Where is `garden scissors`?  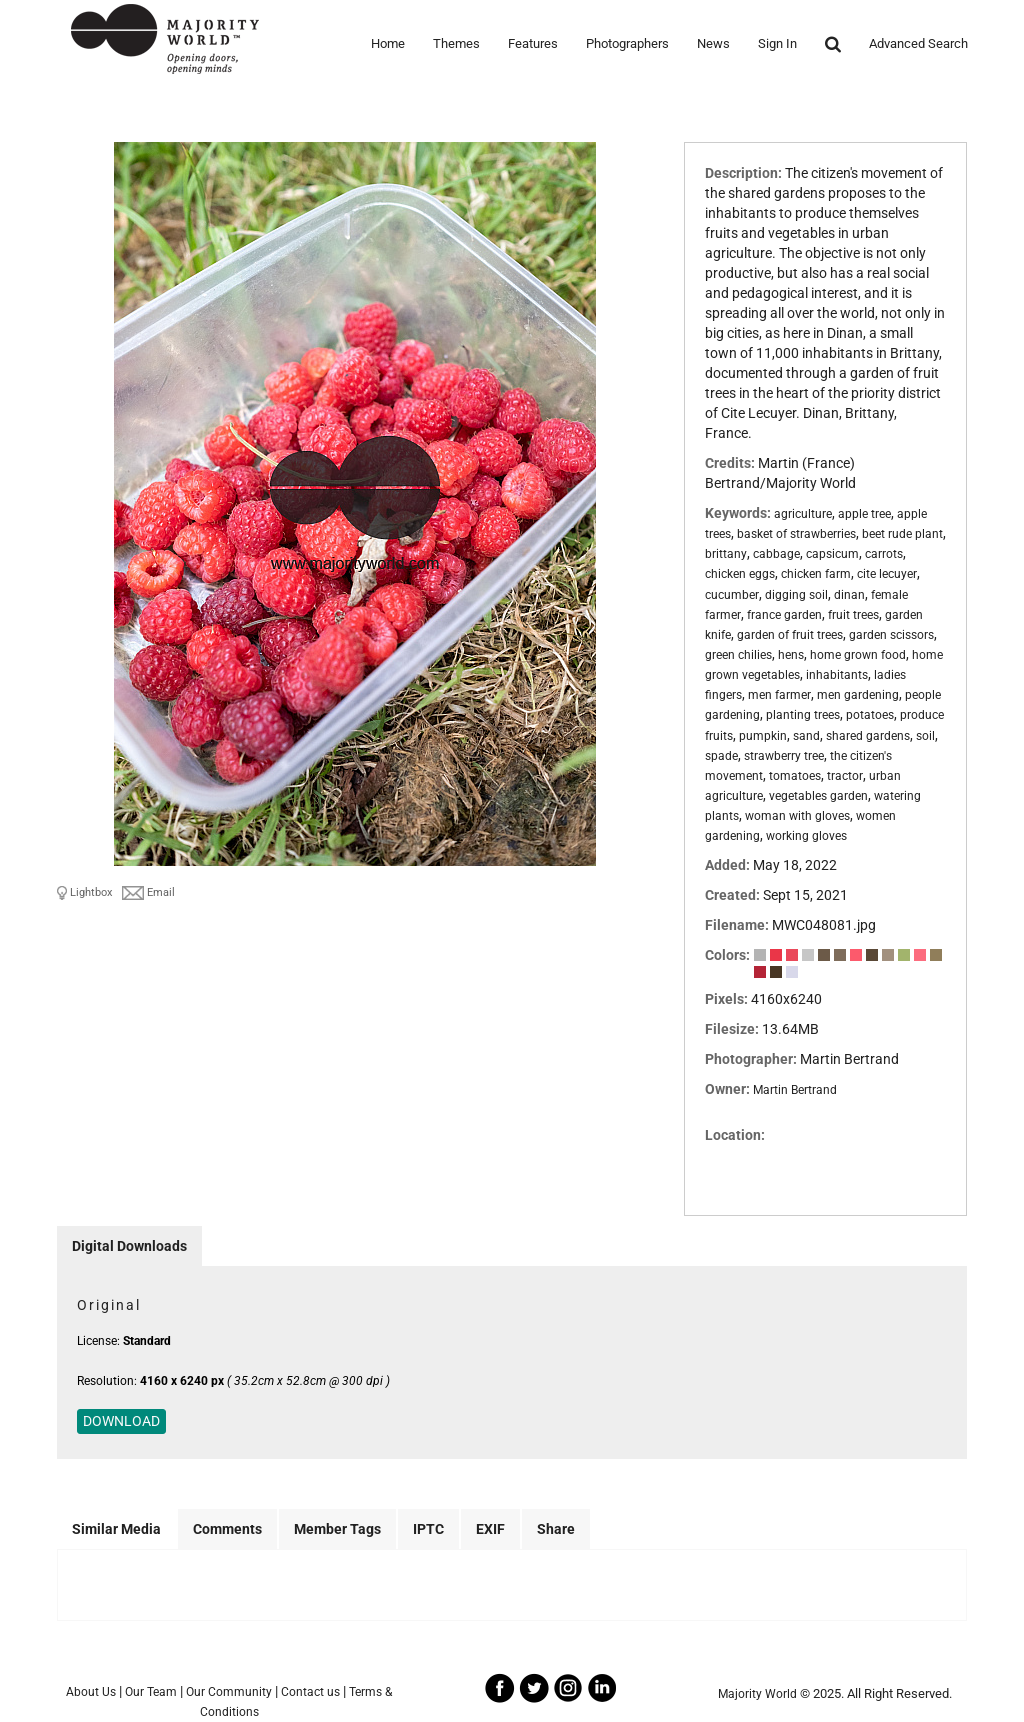 garden scissors is located at coordinates (891, 635).